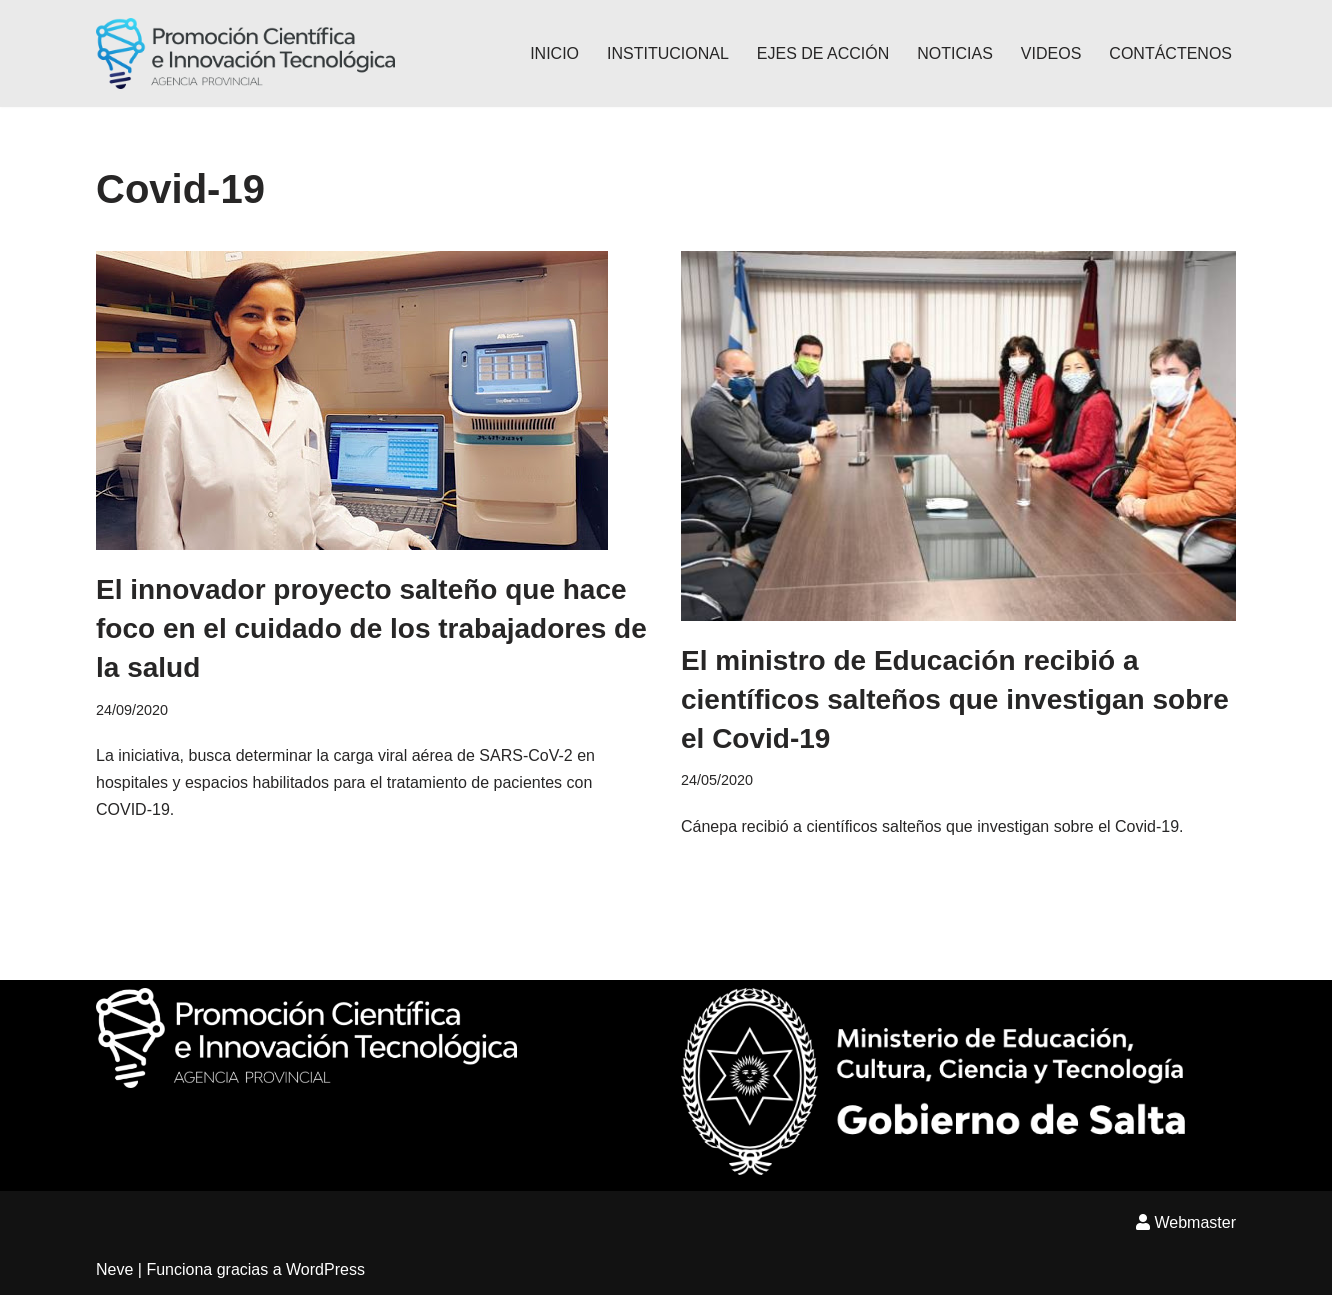  Describe the element at coordinates (245, 53) in the screenshot. I see `[Agencia Provincial Promoción Científica e innovación Tecnológica]` at that location.